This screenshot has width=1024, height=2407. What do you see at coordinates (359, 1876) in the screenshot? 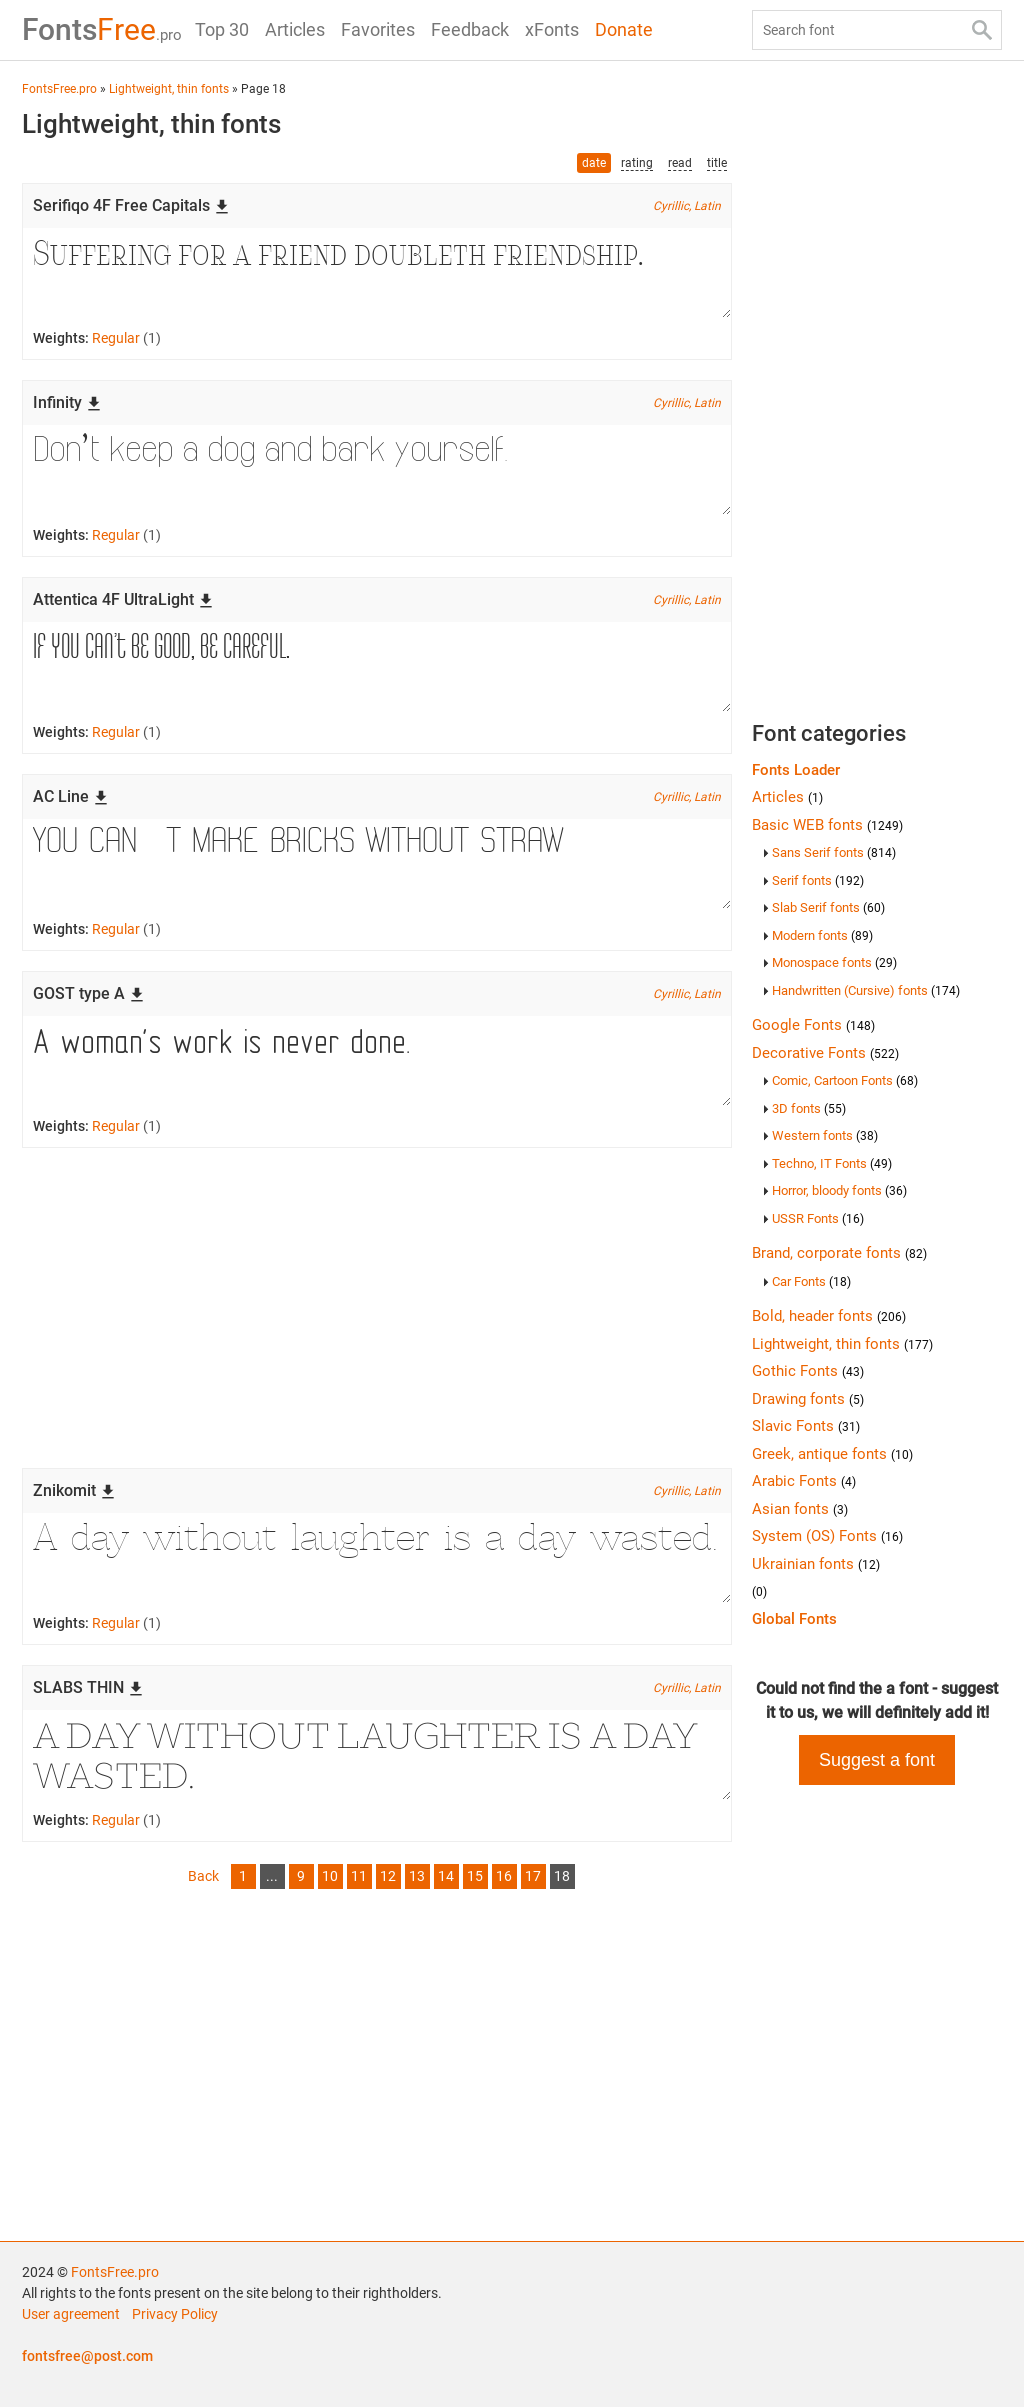
I see `11` at bounding box center [359, 1876].